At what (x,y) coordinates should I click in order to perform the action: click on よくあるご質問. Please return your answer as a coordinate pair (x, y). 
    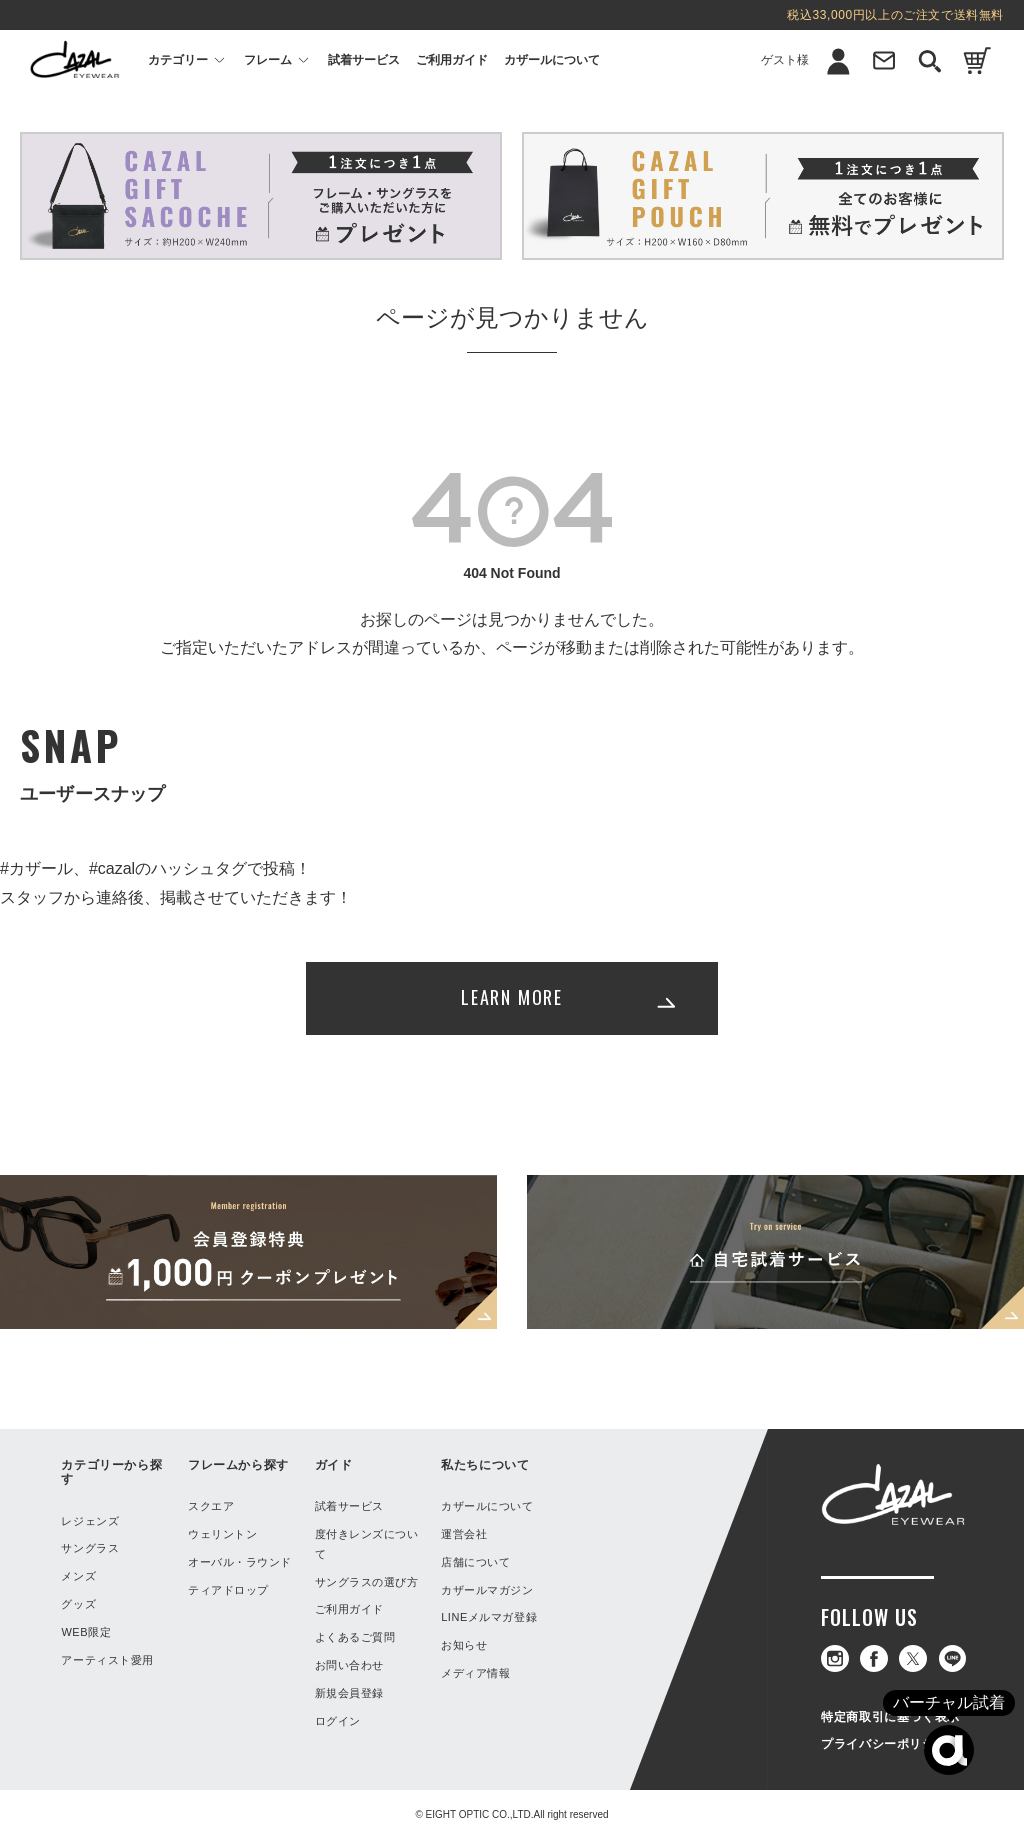
    Looking at the image, I should click on (355, 1637).